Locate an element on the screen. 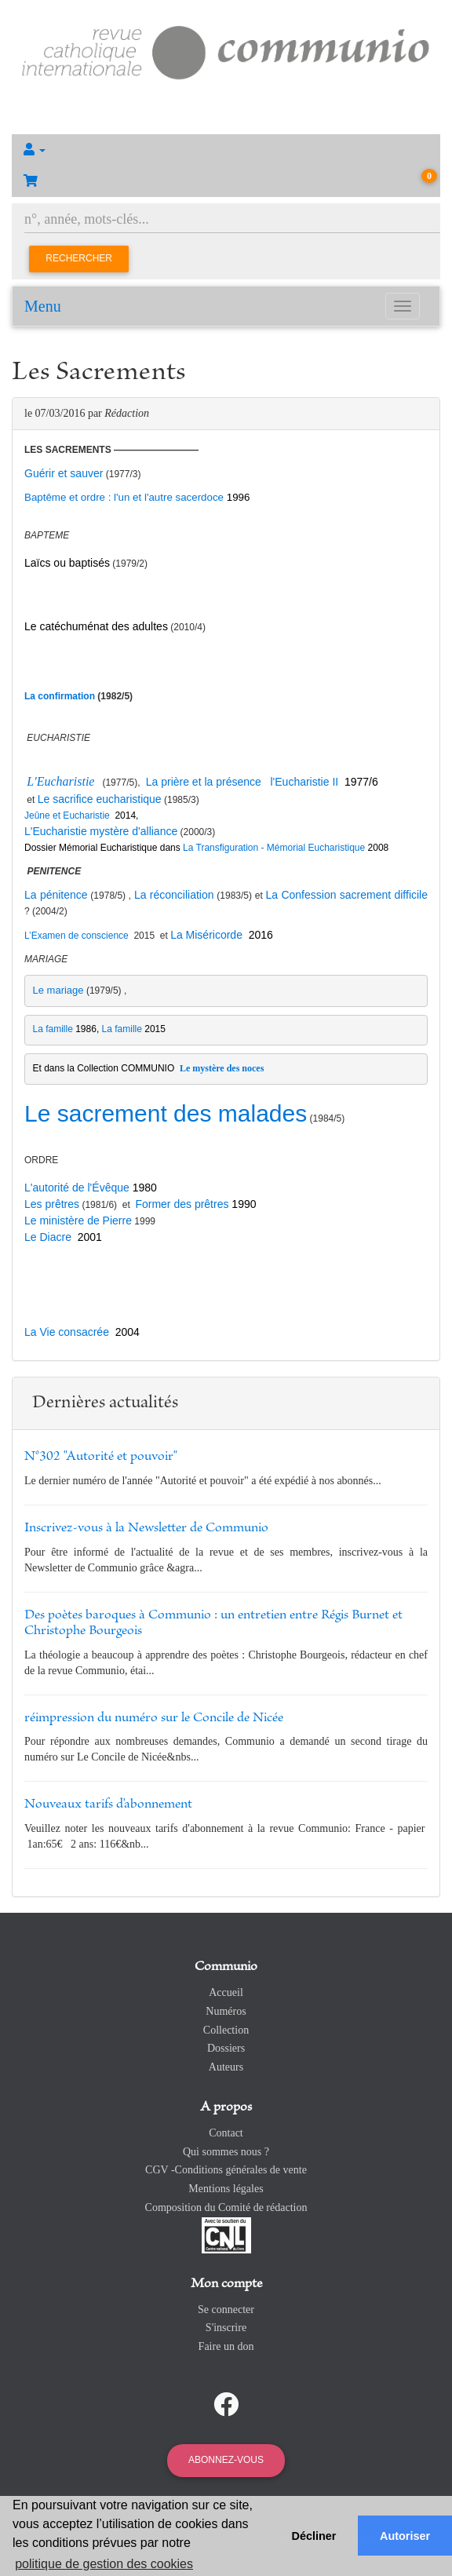 Image resolution: width=452 pixels, height=2576 pixels. Qui sommes nous ? is located at coordinates (226, 2152).